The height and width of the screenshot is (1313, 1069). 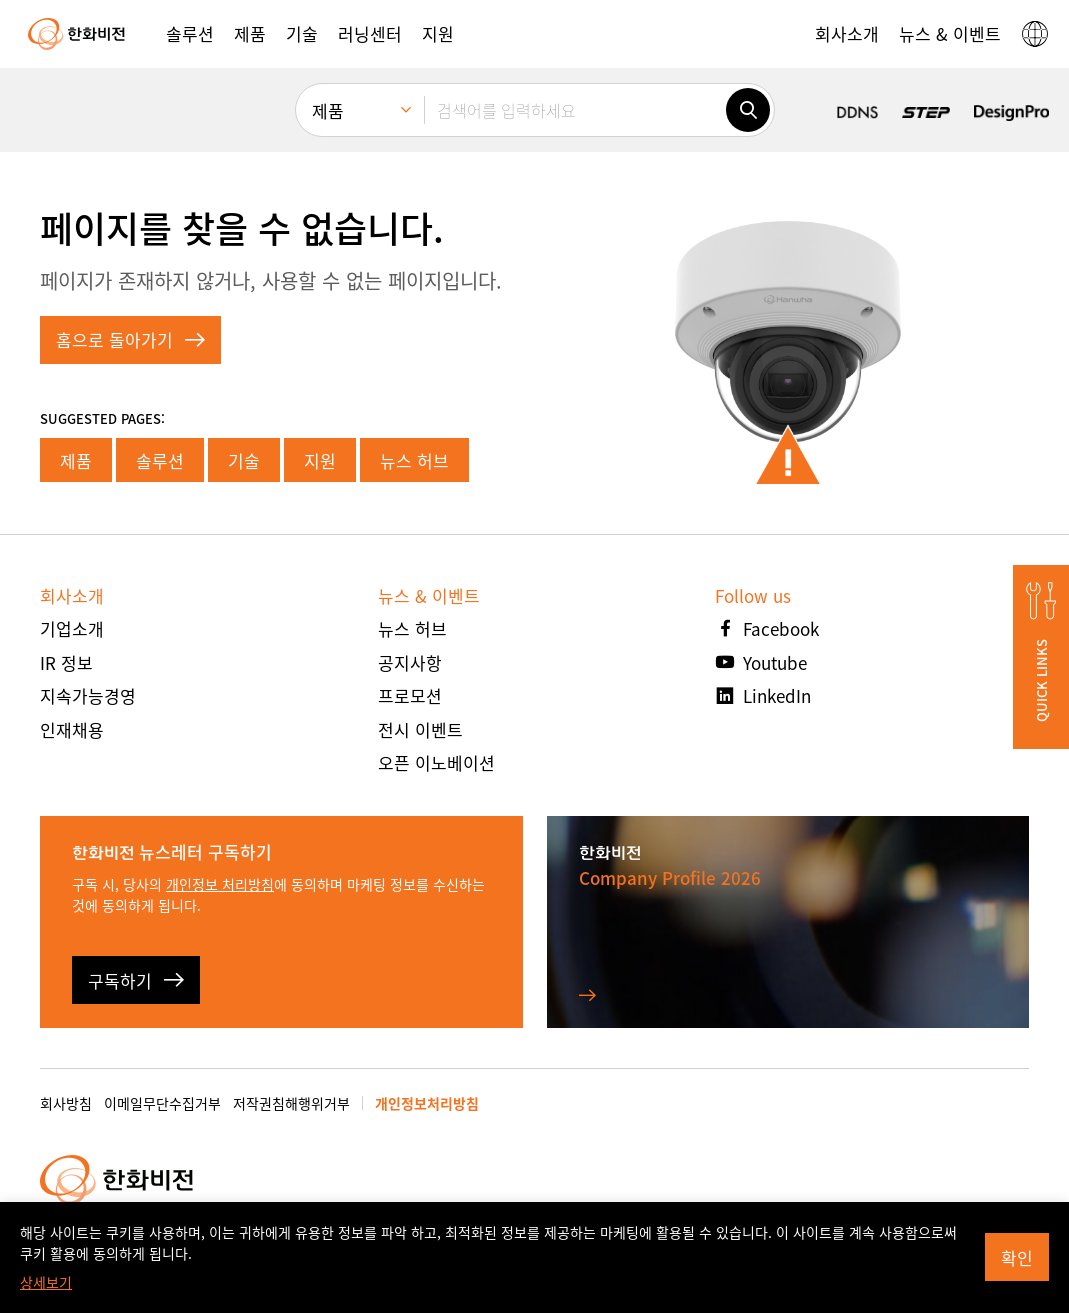 I want to click on 뉴스 허브, so click(x=414, y=460).